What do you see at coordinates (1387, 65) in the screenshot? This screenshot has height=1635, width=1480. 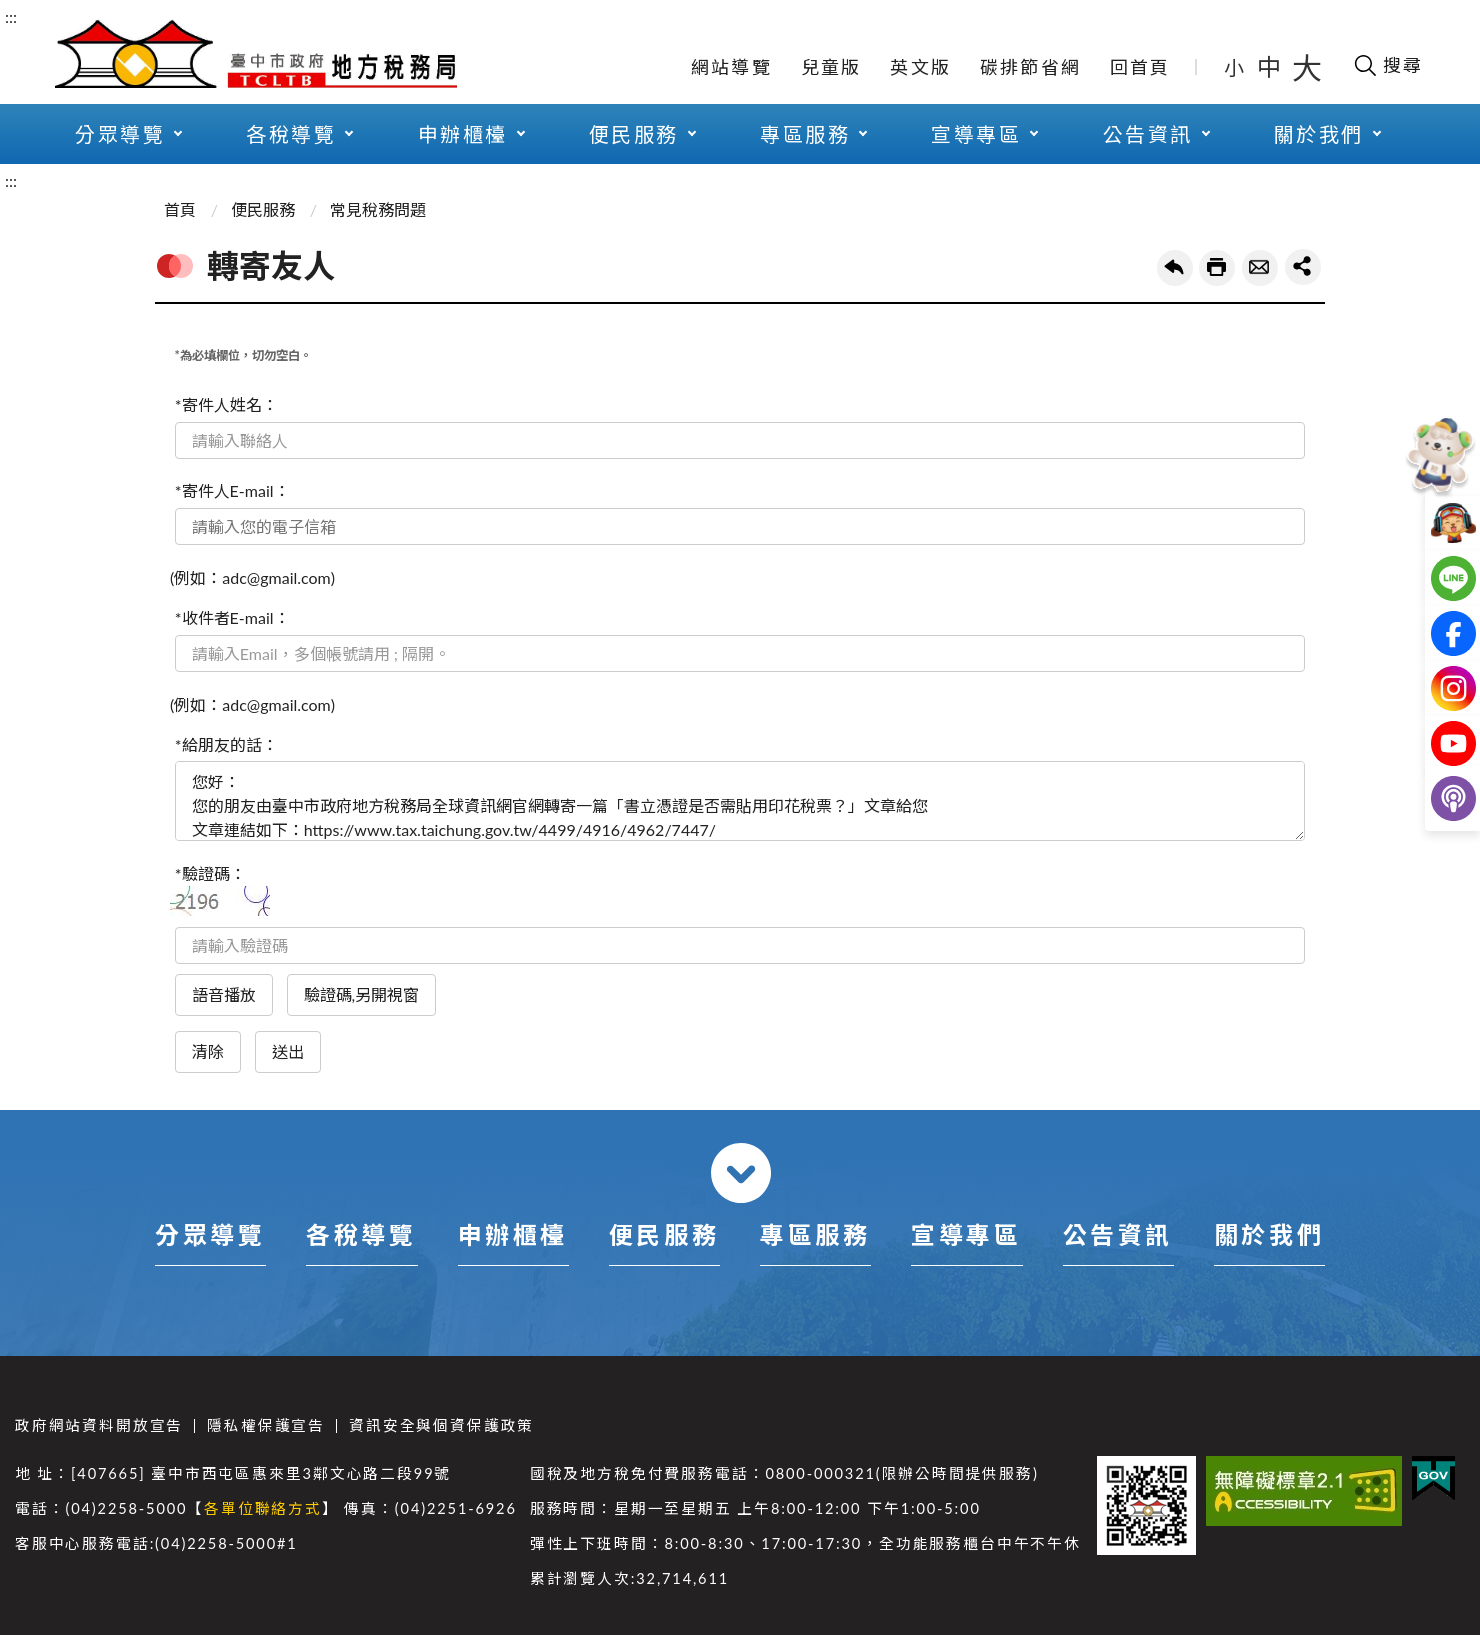 I see `[開啟搜尋欄位]` at bounding box center [1387, 65].